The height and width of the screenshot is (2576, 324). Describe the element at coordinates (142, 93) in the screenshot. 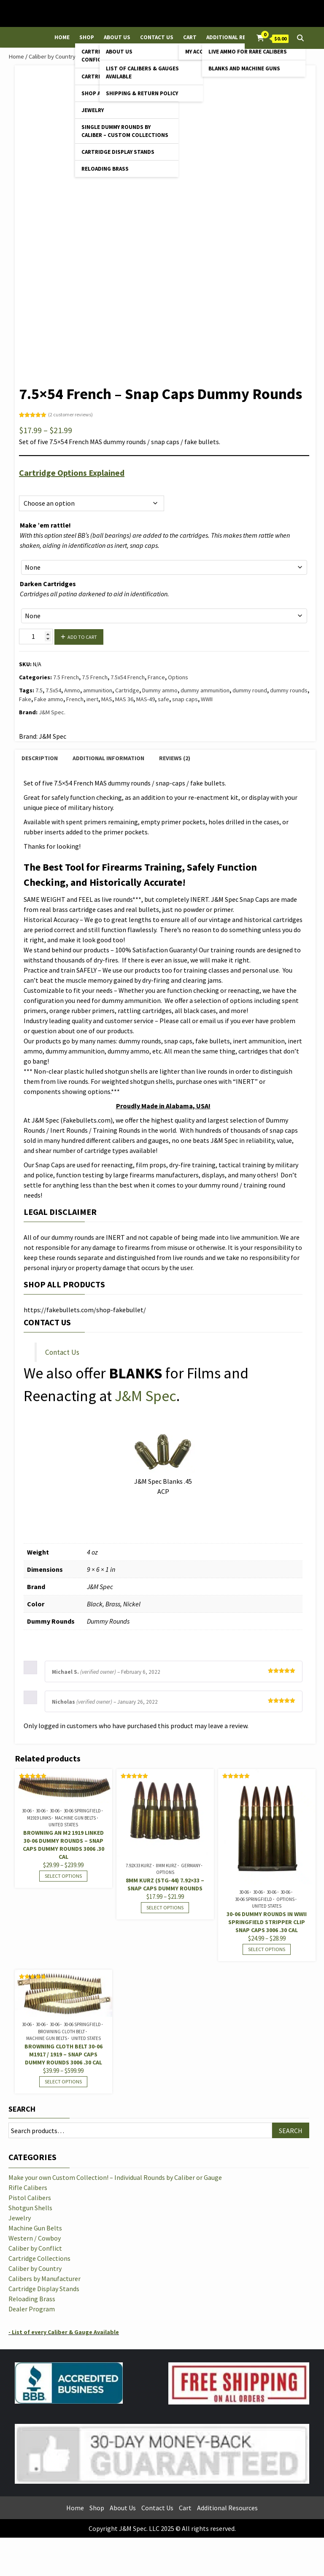

I see `Shipping & Return Policy` at that location.